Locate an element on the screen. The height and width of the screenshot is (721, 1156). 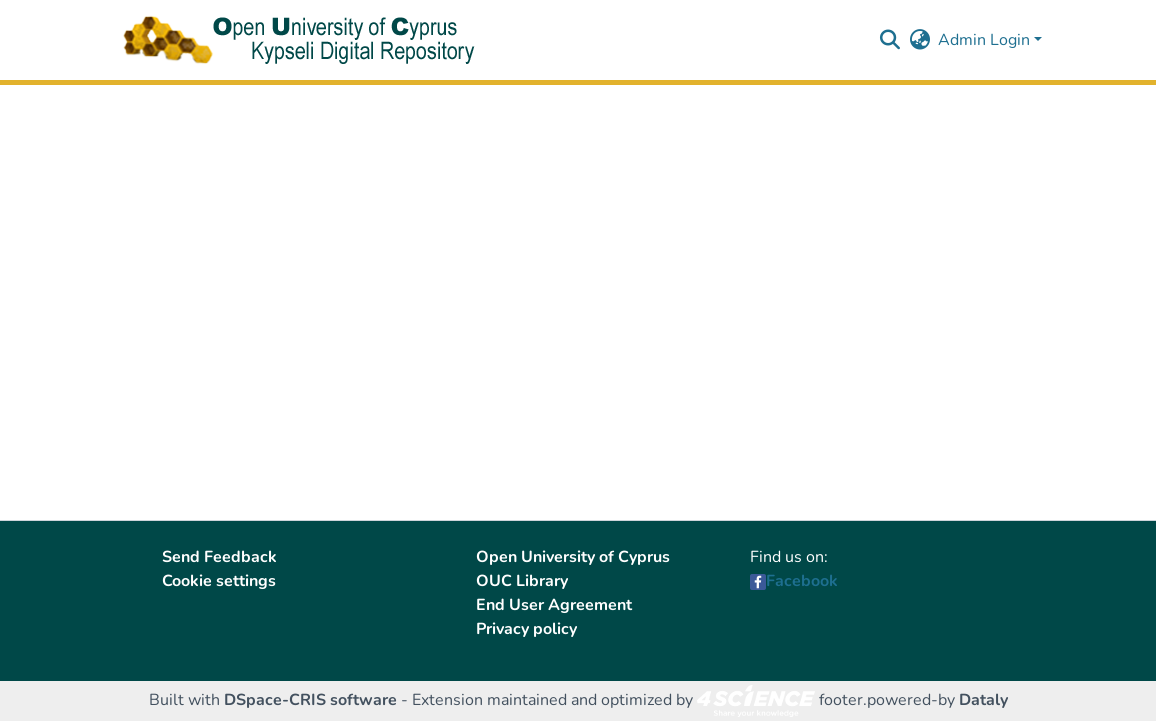
Send Feedback is located at coordinates (219, 557).